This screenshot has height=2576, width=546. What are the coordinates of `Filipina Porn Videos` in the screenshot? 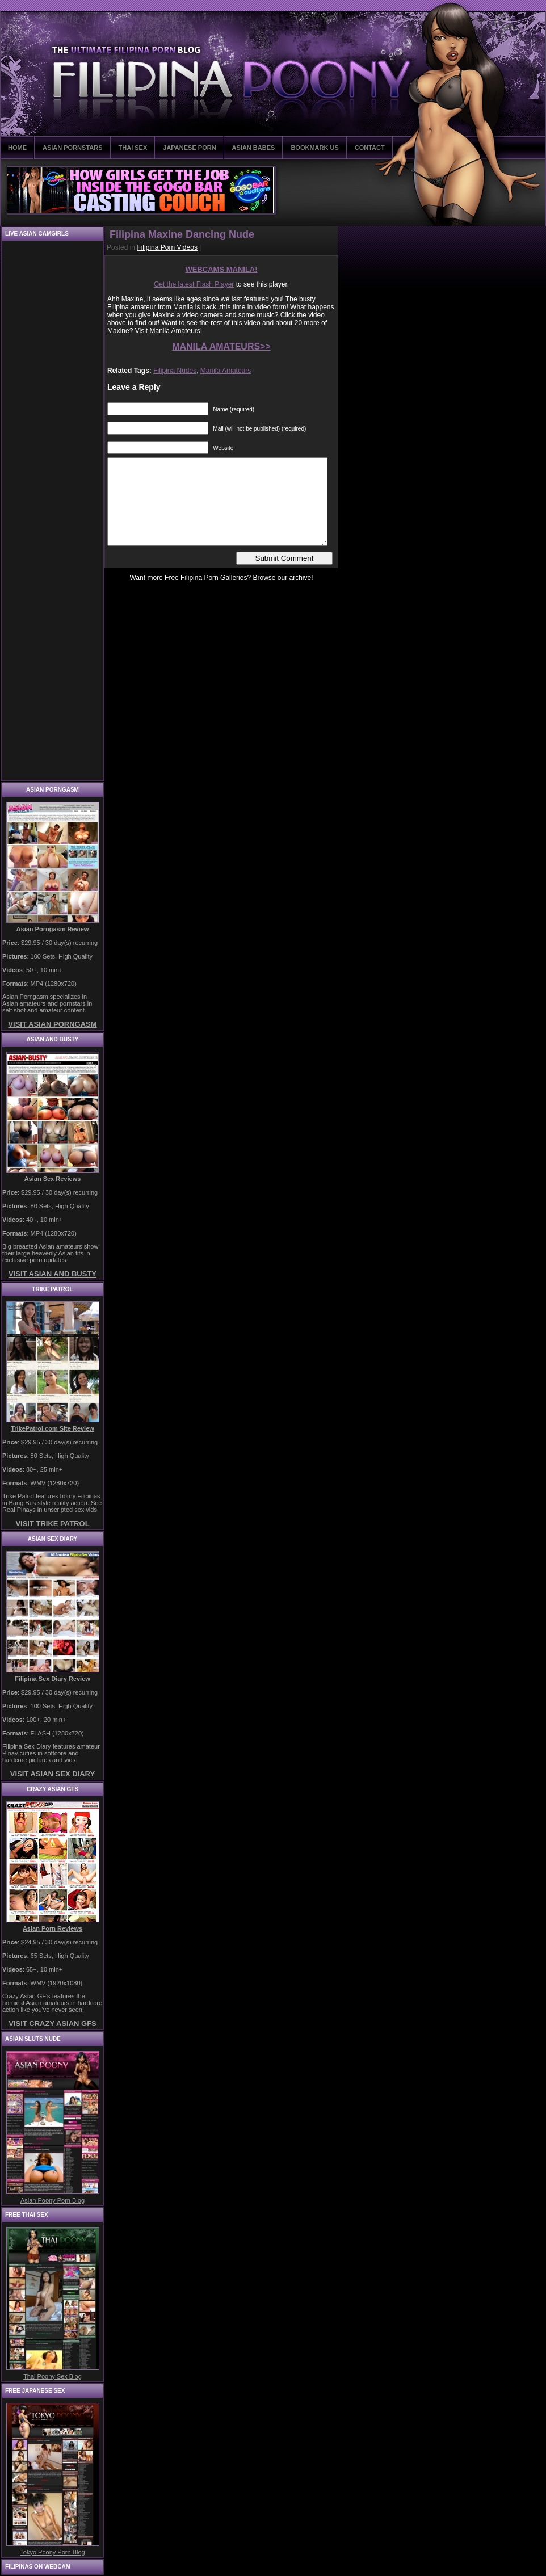 It's located at (167, 247).